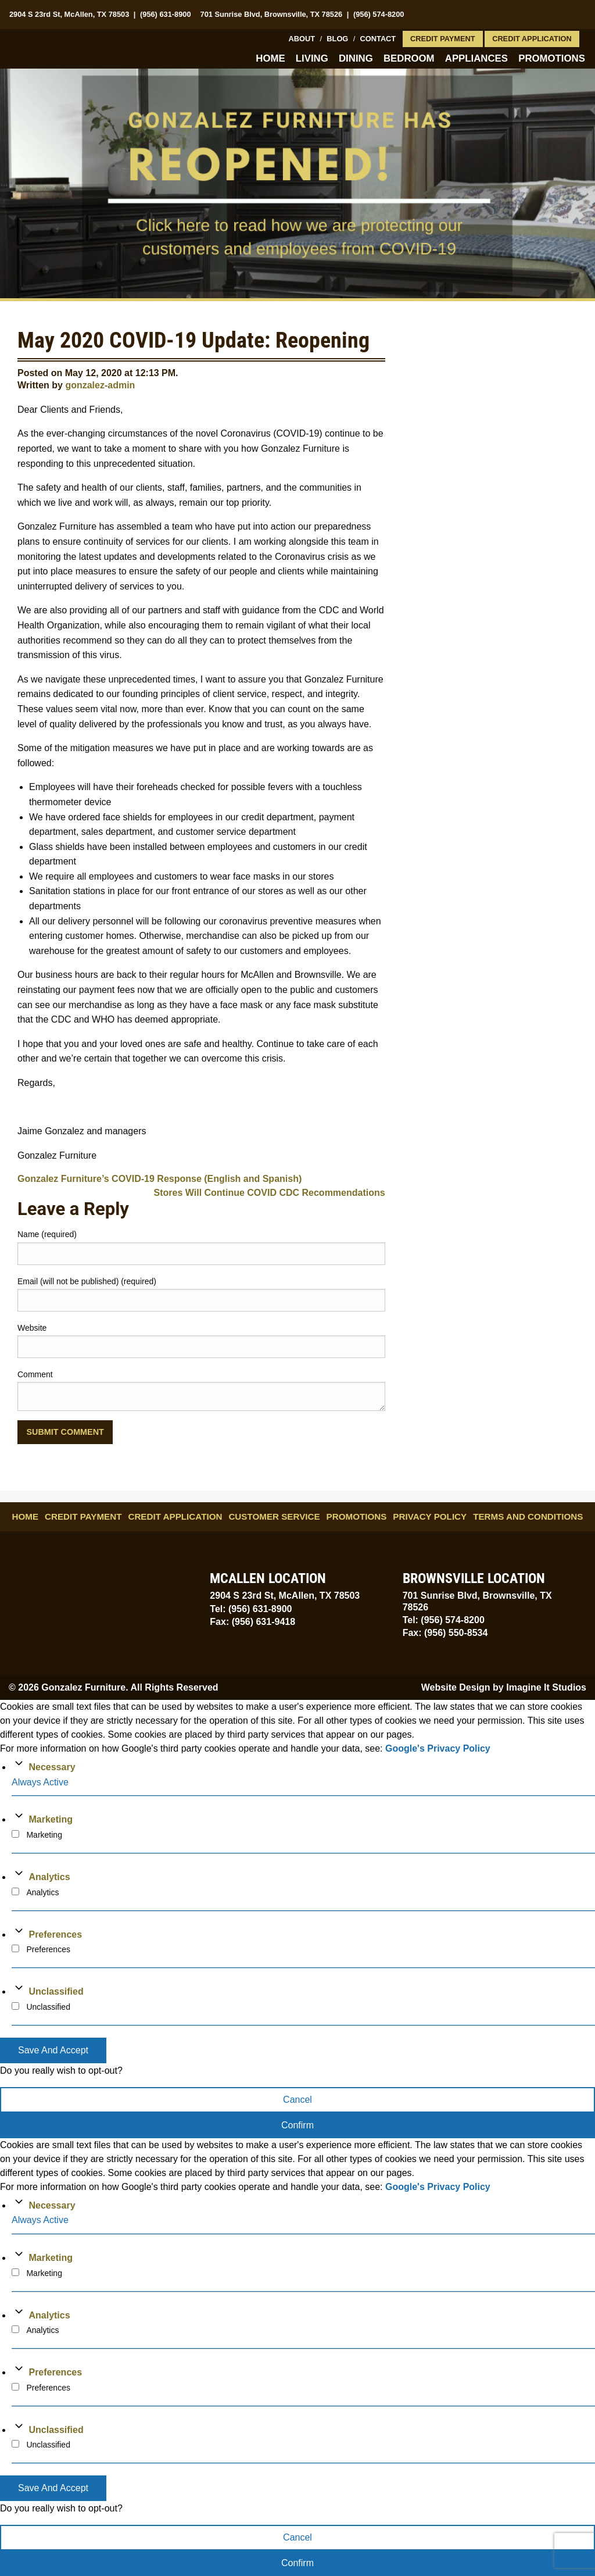 This screenshot has width=595, height=2576. What do you see at coordinates (55, 1991) in the screenshot?
I see `Unclassified` at bounding box center [55, 1991].